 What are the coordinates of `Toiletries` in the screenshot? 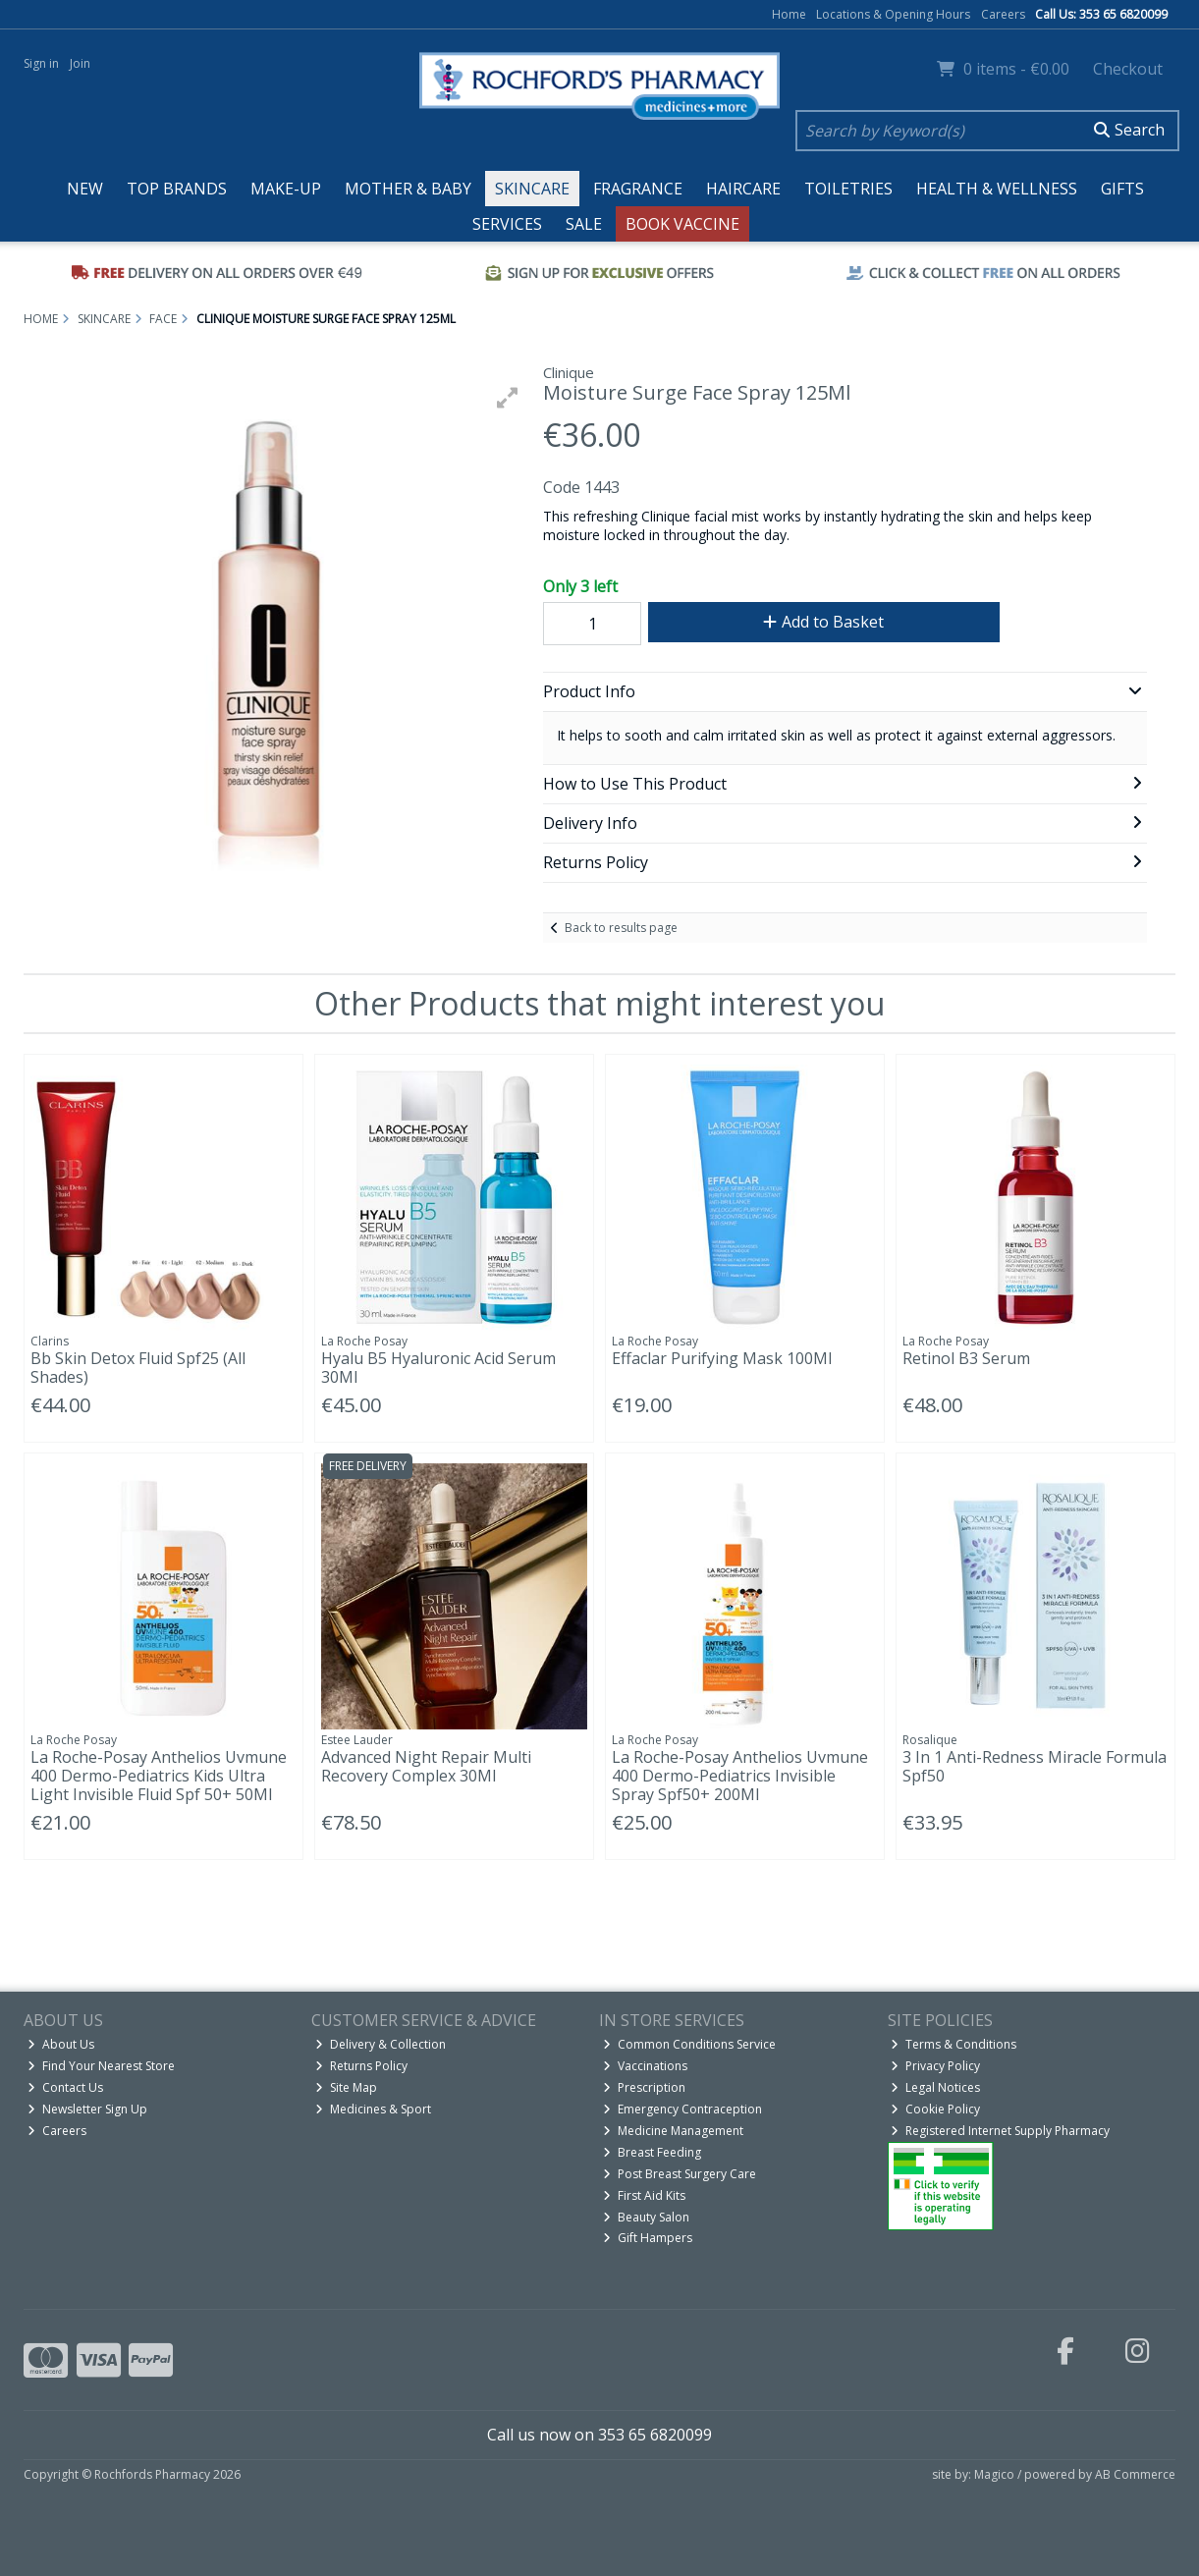 It's located at (848, 188).